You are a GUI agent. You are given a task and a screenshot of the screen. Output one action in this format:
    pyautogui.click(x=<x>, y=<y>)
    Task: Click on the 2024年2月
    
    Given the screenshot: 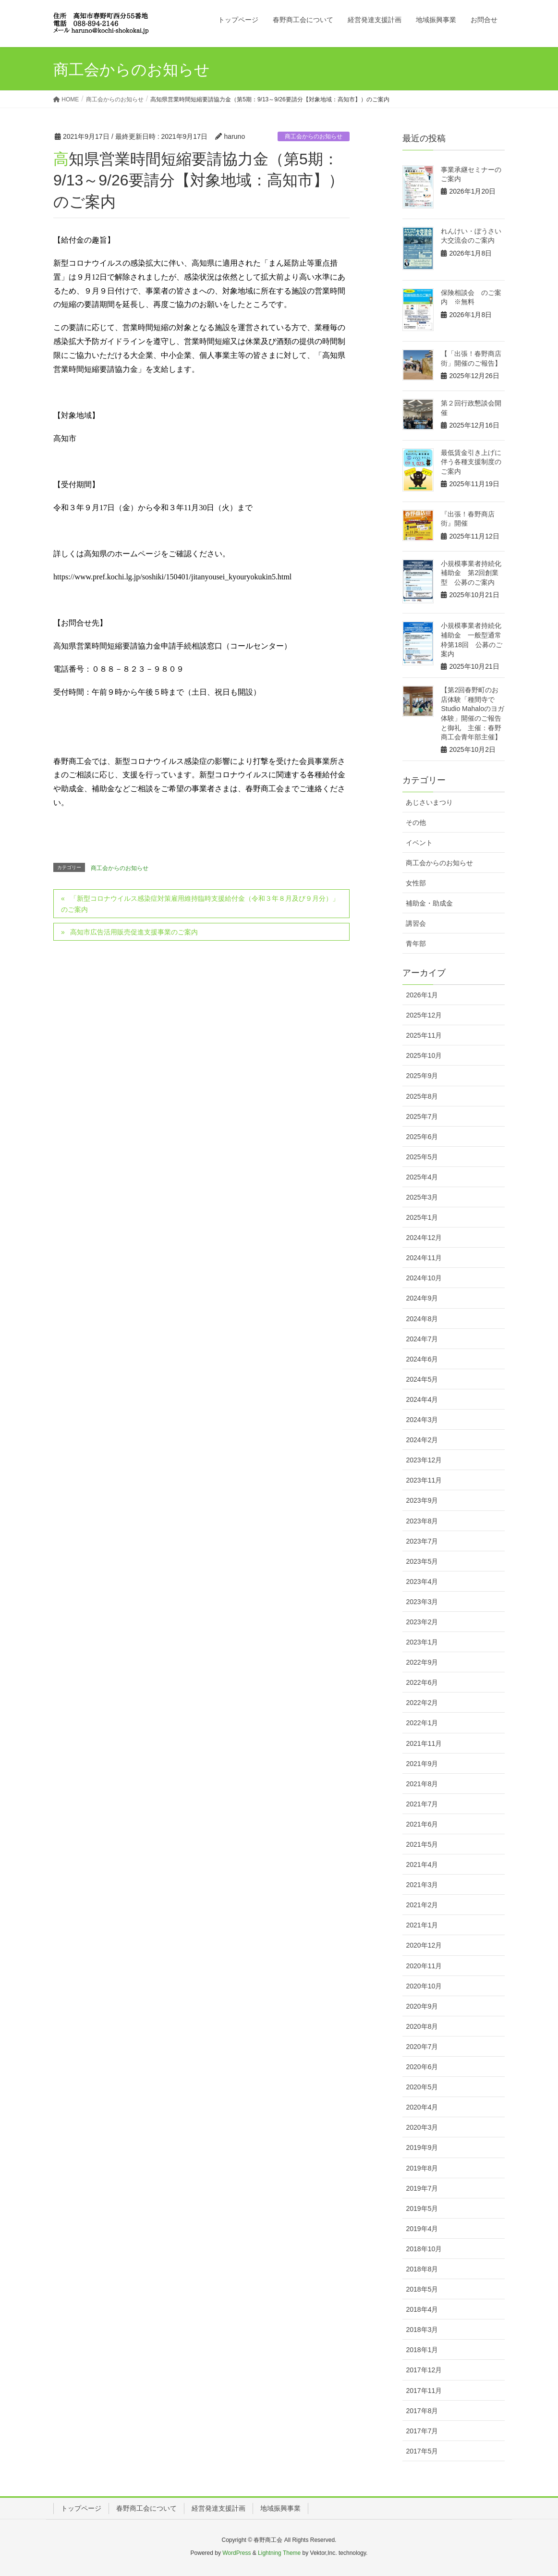 What is the action you would take?
    pyautogui.click(x=422, y=1440)
    